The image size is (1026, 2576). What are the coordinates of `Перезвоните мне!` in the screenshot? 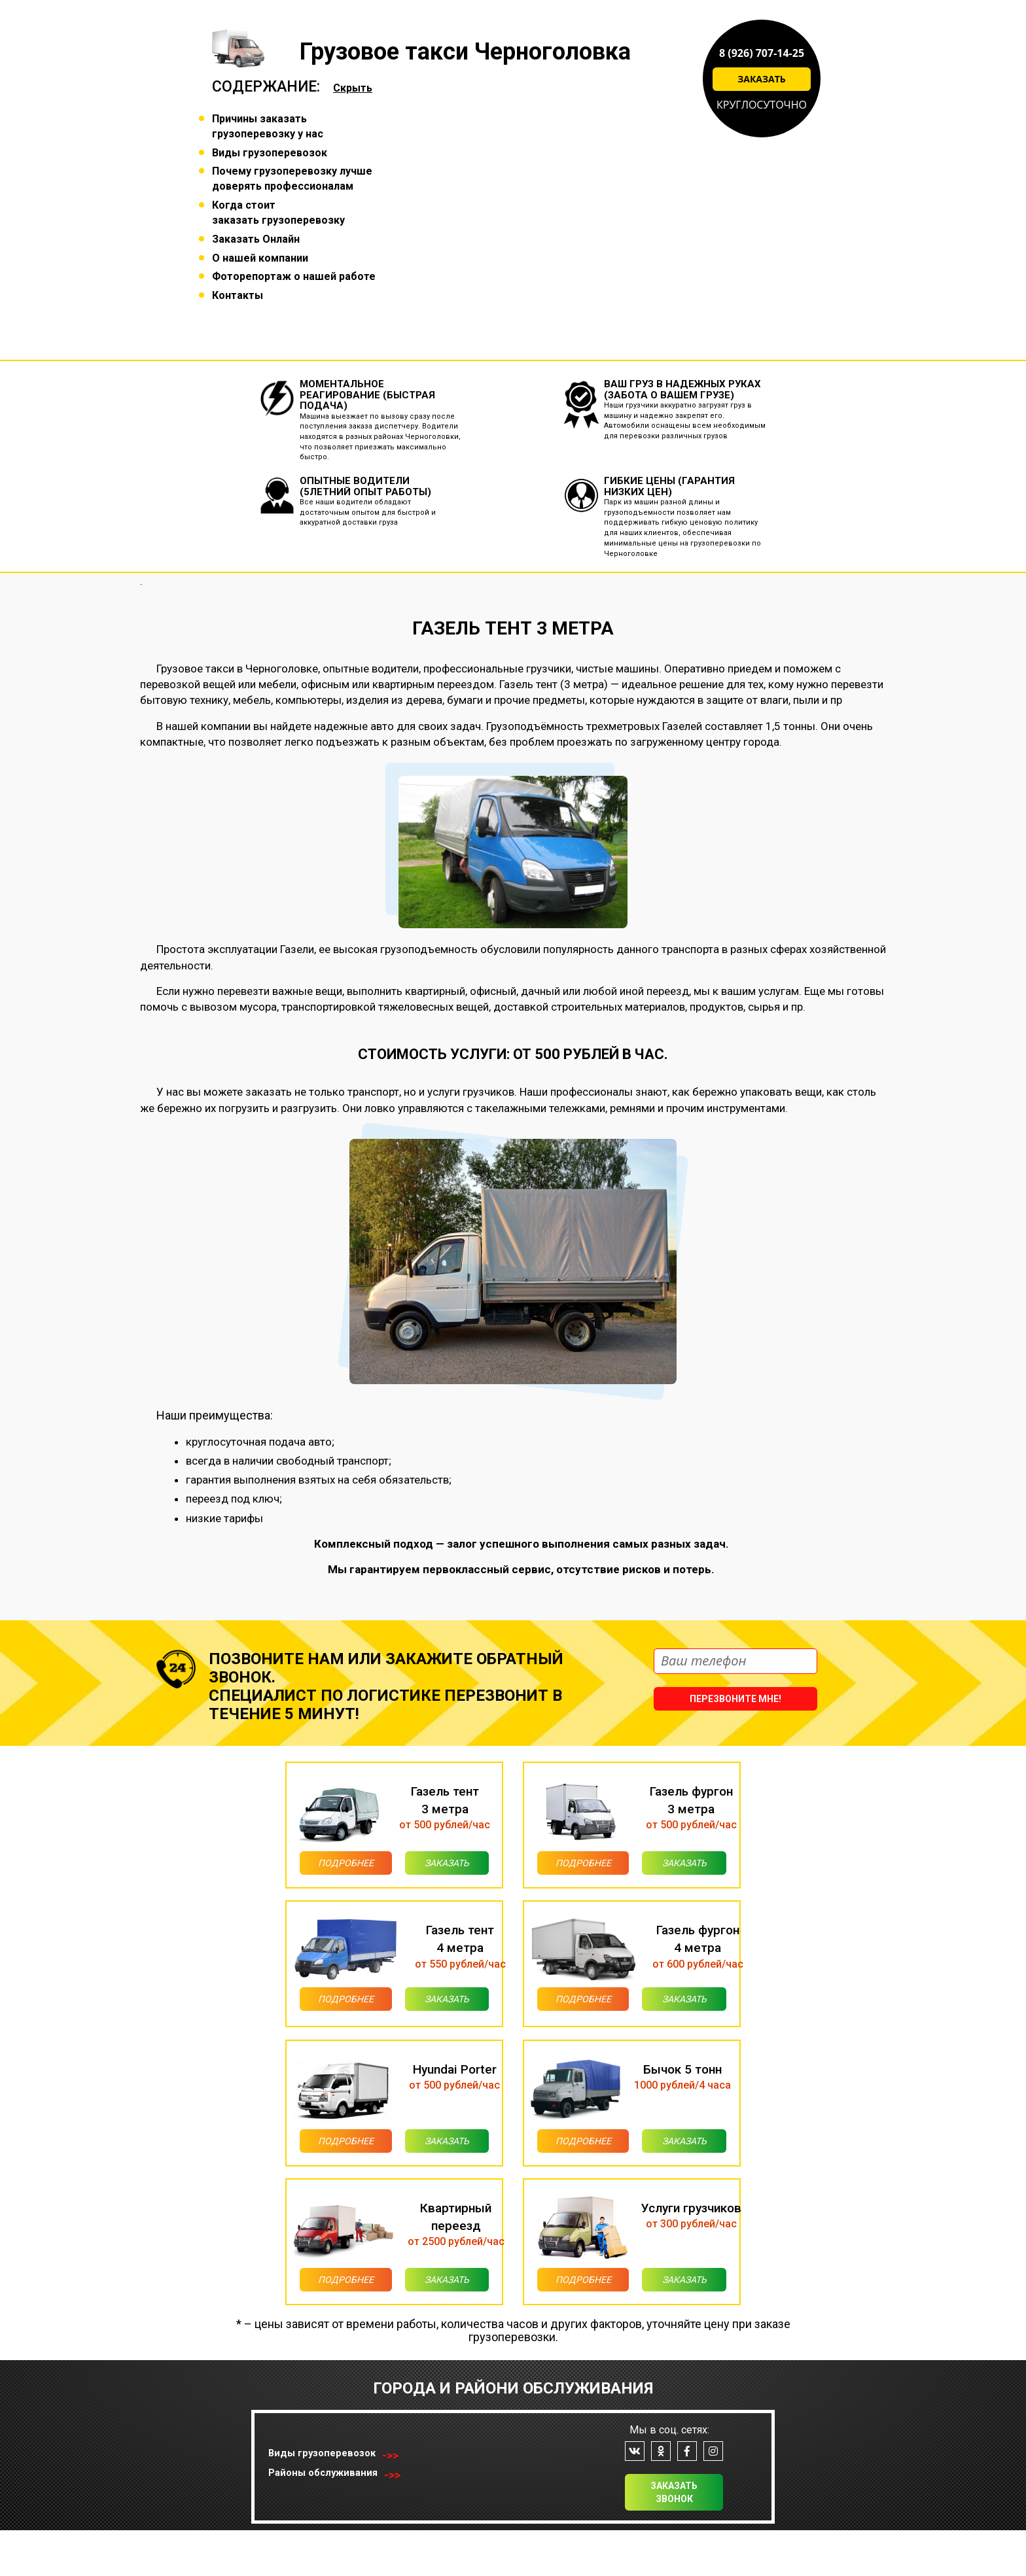 It's located at (735, 1699).